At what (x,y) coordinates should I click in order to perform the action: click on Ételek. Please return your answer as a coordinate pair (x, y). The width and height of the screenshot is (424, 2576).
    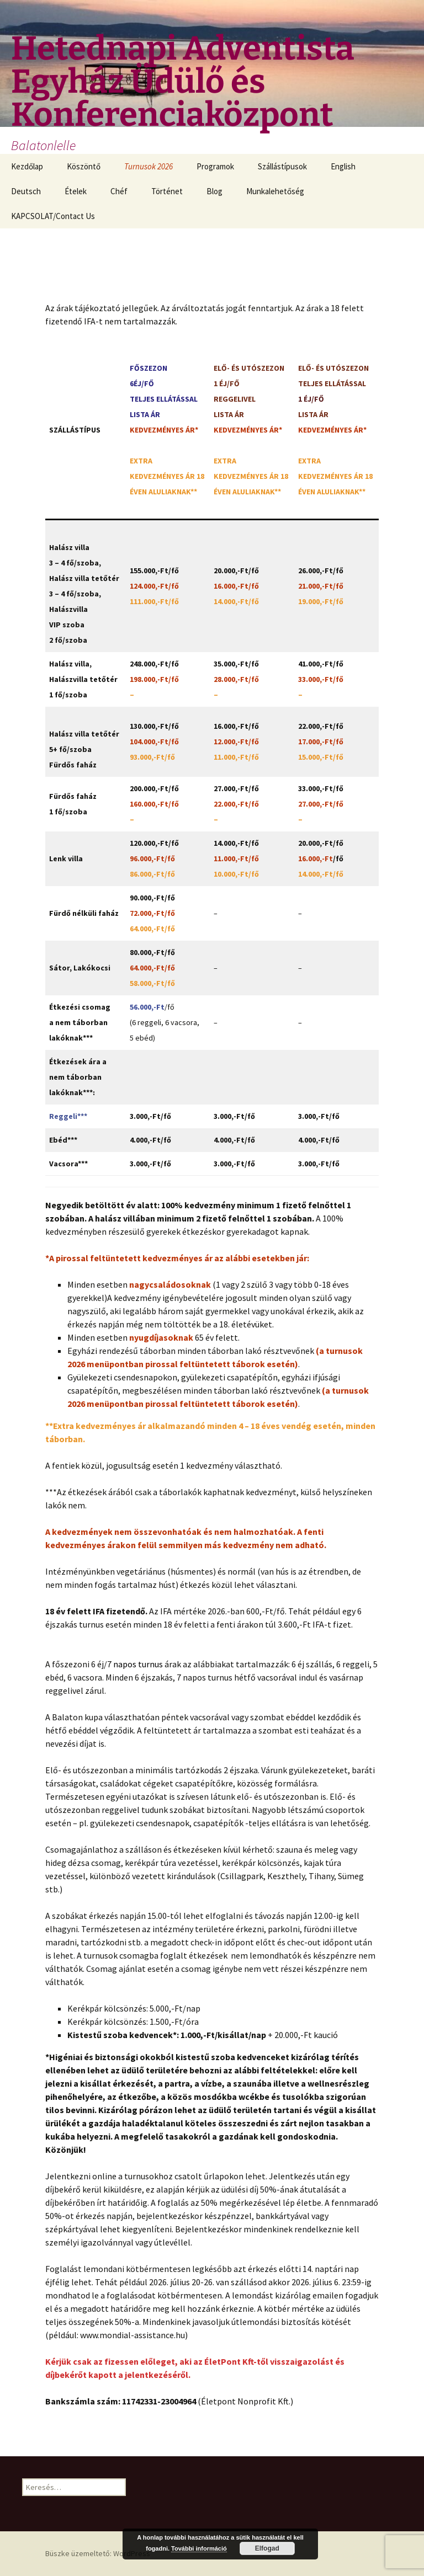
    Looking at the image, I should click on (76, 191).